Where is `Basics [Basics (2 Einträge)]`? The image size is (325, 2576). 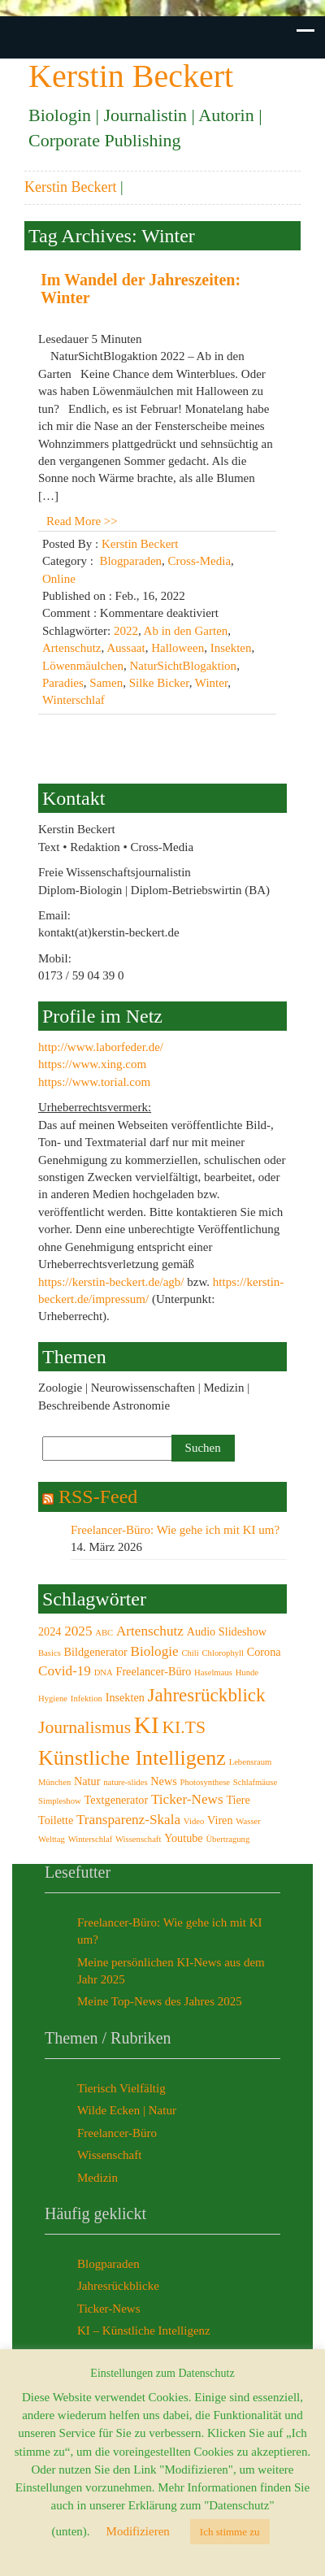 Basics [Basics (2 Einträge)] is located at coordinates (49, 1653).